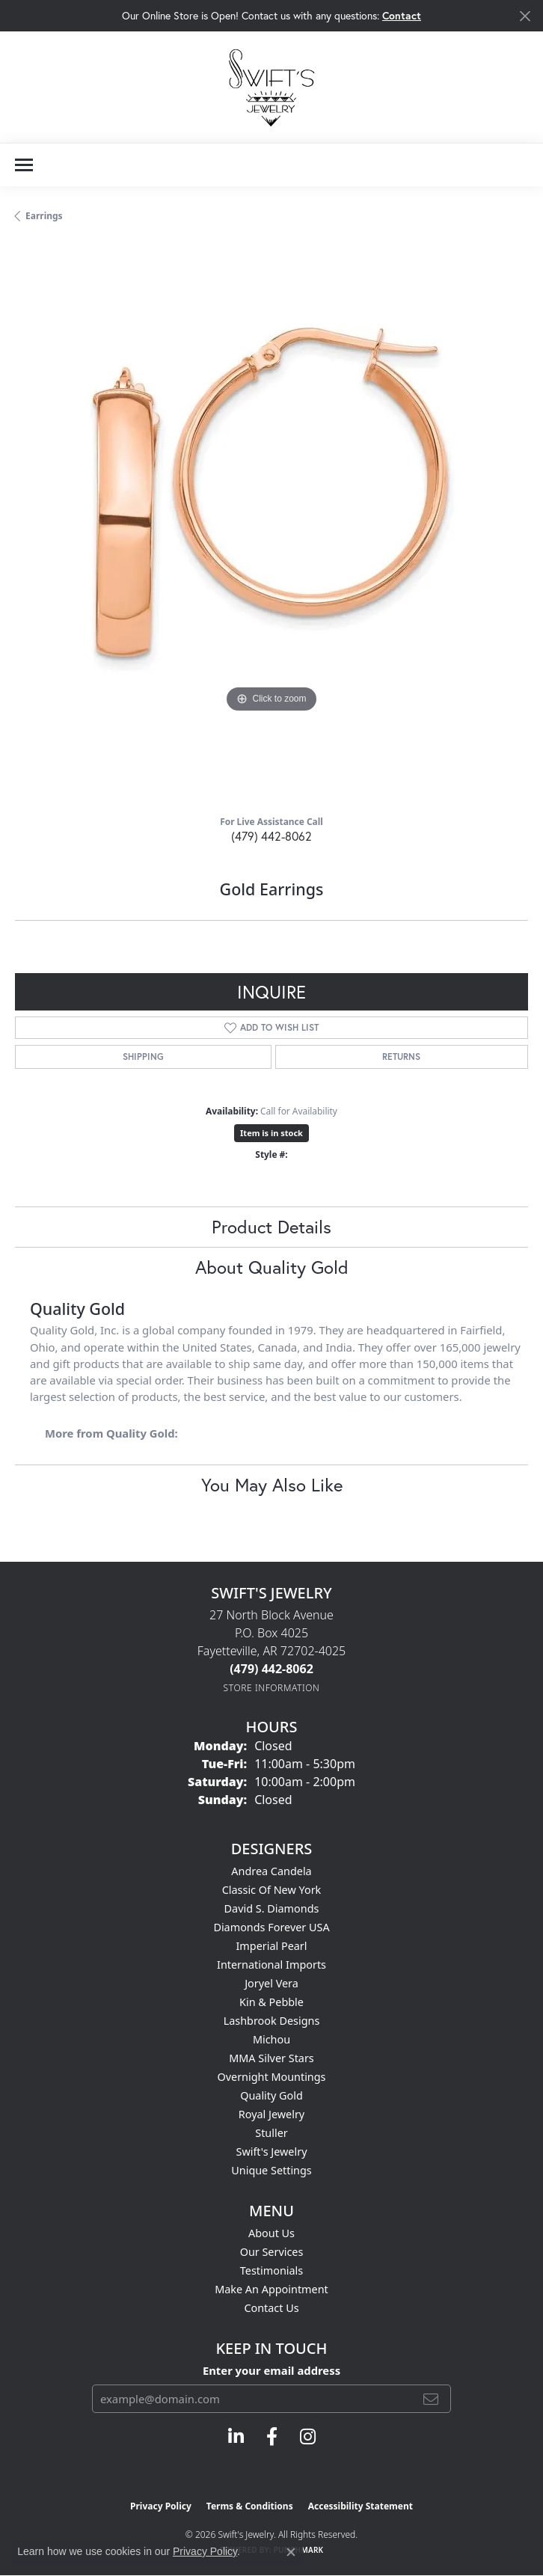 Image resolution: width=543 pixels, height=2576 pixels. Describe the element at coordinates (271, 1227) in the screenshot. I see `Product Details` at that location.